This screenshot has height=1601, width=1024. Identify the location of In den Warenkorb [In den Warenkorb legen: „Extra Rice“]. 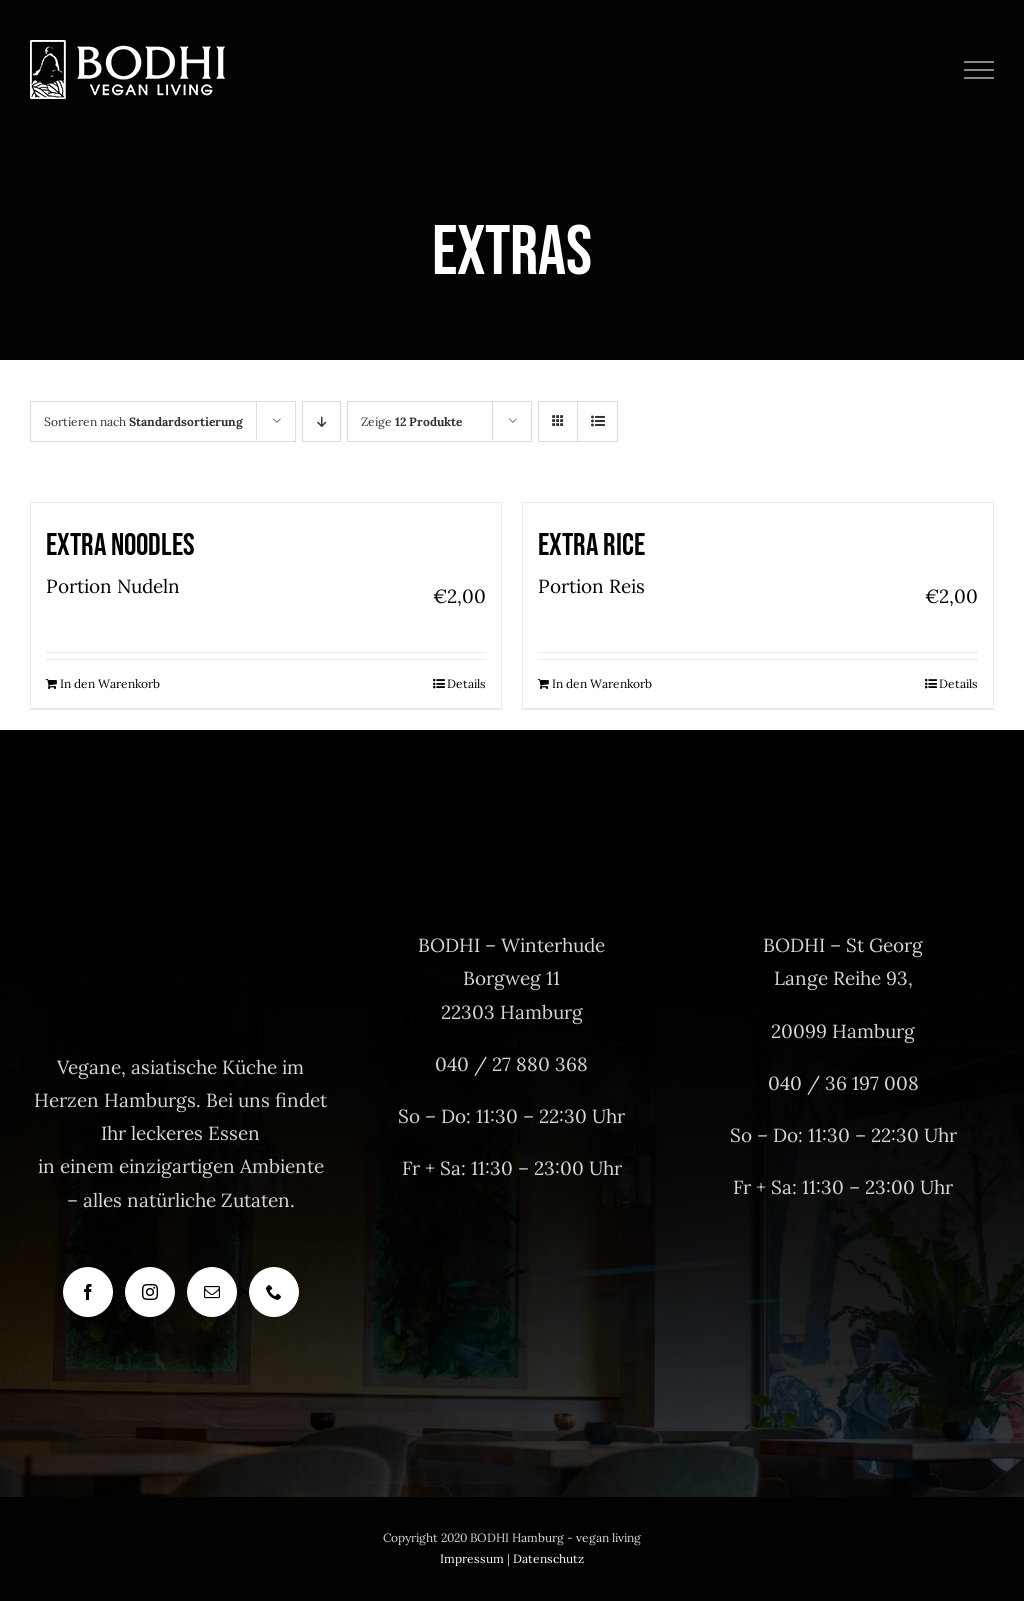
(602, 683).